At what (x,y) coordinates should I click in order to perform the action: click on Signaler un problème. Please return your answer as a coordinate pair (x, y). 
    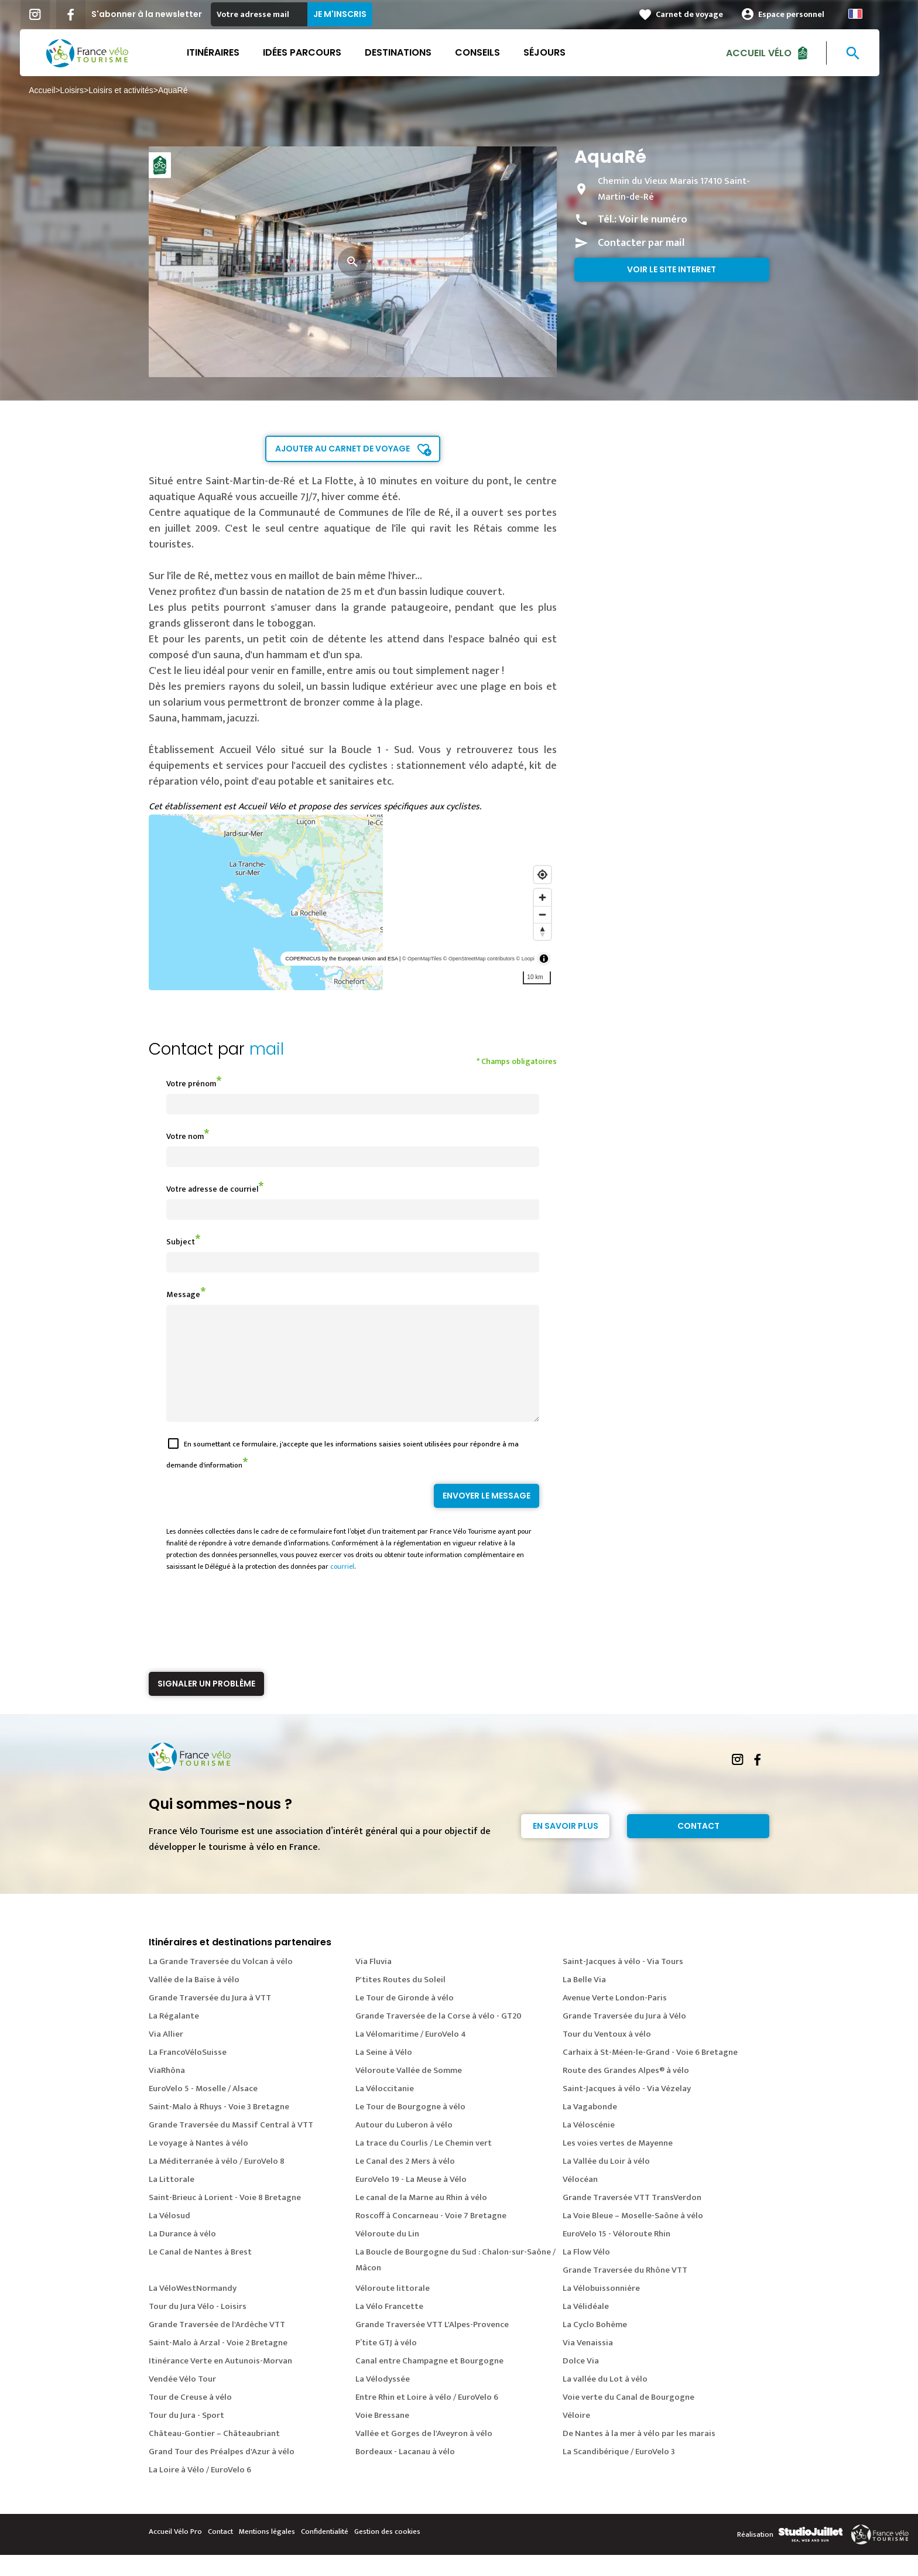
    Looking at the image, I should click on (206, 1705).